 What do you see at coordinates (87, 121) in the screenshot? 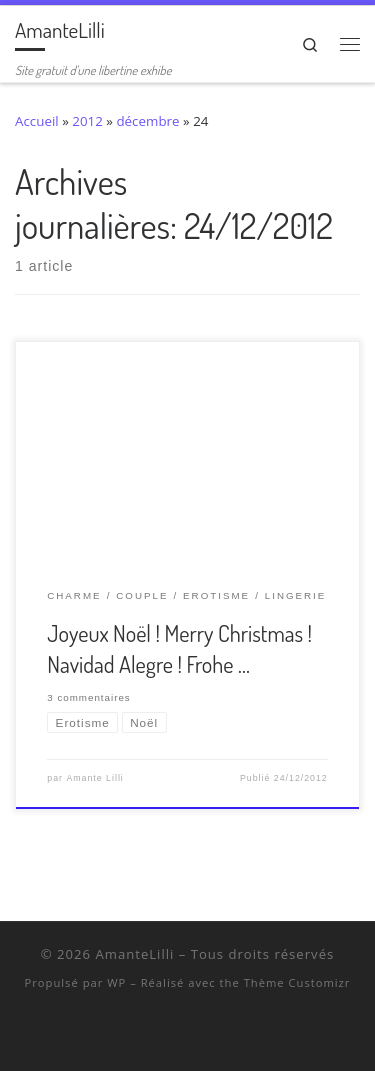
I see `2012` at bounding box center [87, 121].